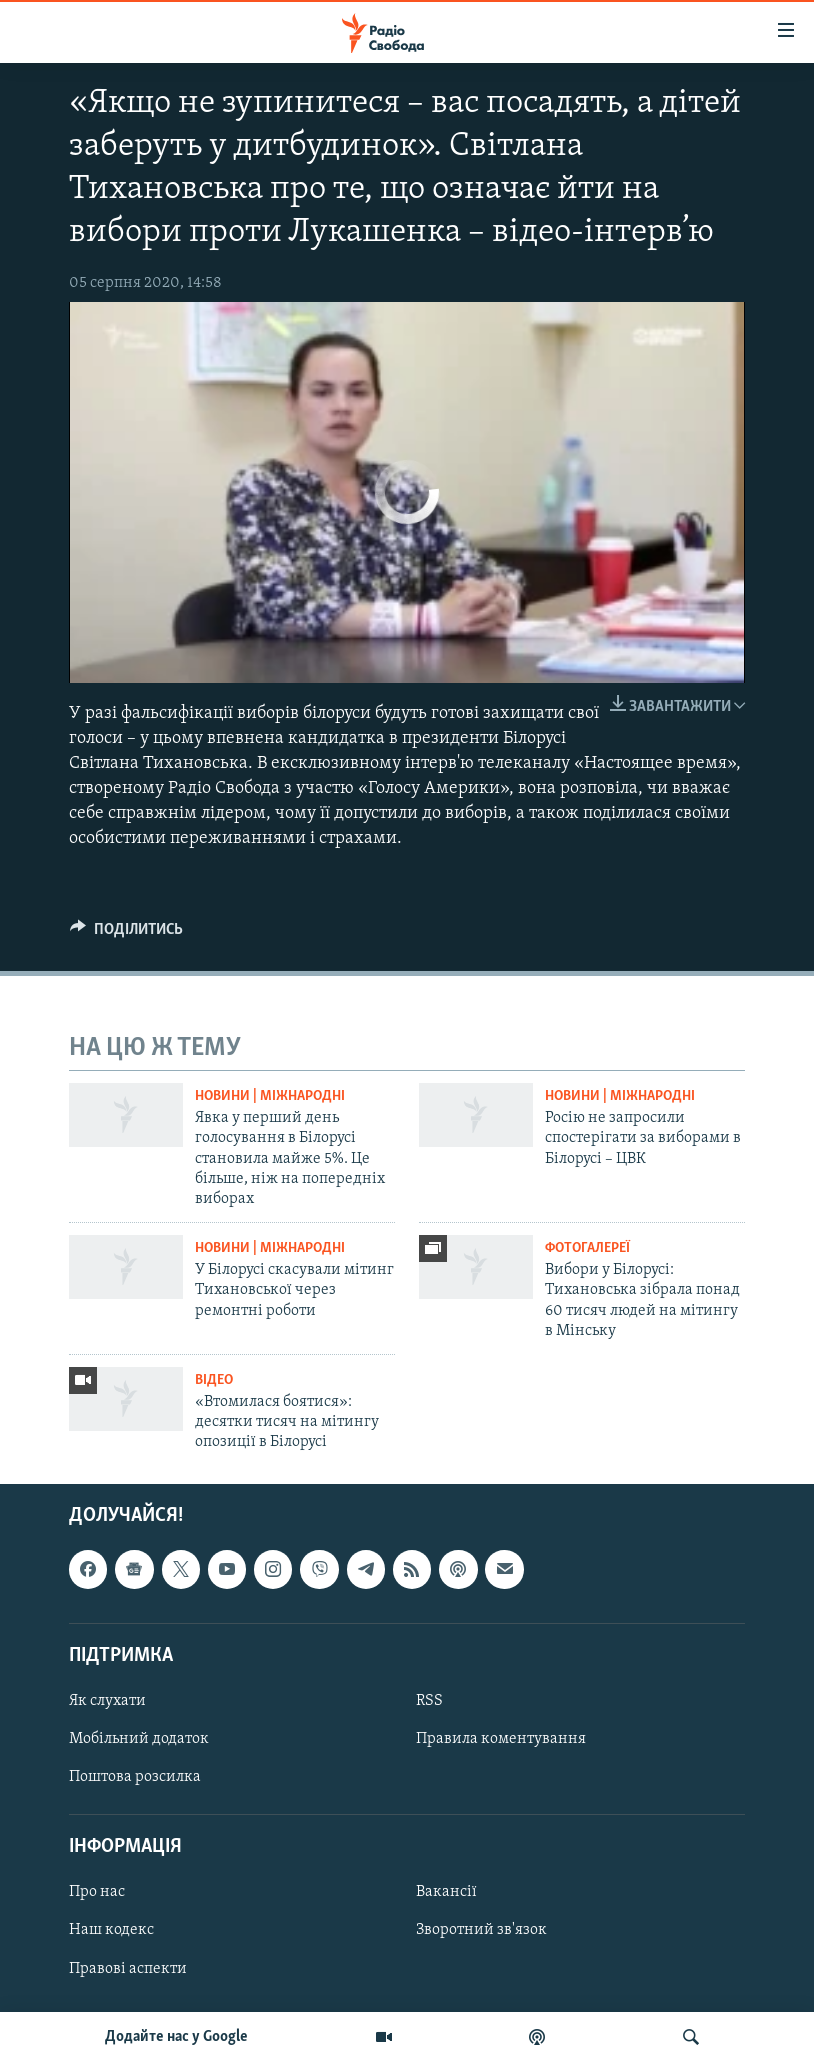 The image size is (814, 2062). What do you see at coordinates (126, 934) in the screenshot?
I see `[Button]` at bounding box center [126, 934].